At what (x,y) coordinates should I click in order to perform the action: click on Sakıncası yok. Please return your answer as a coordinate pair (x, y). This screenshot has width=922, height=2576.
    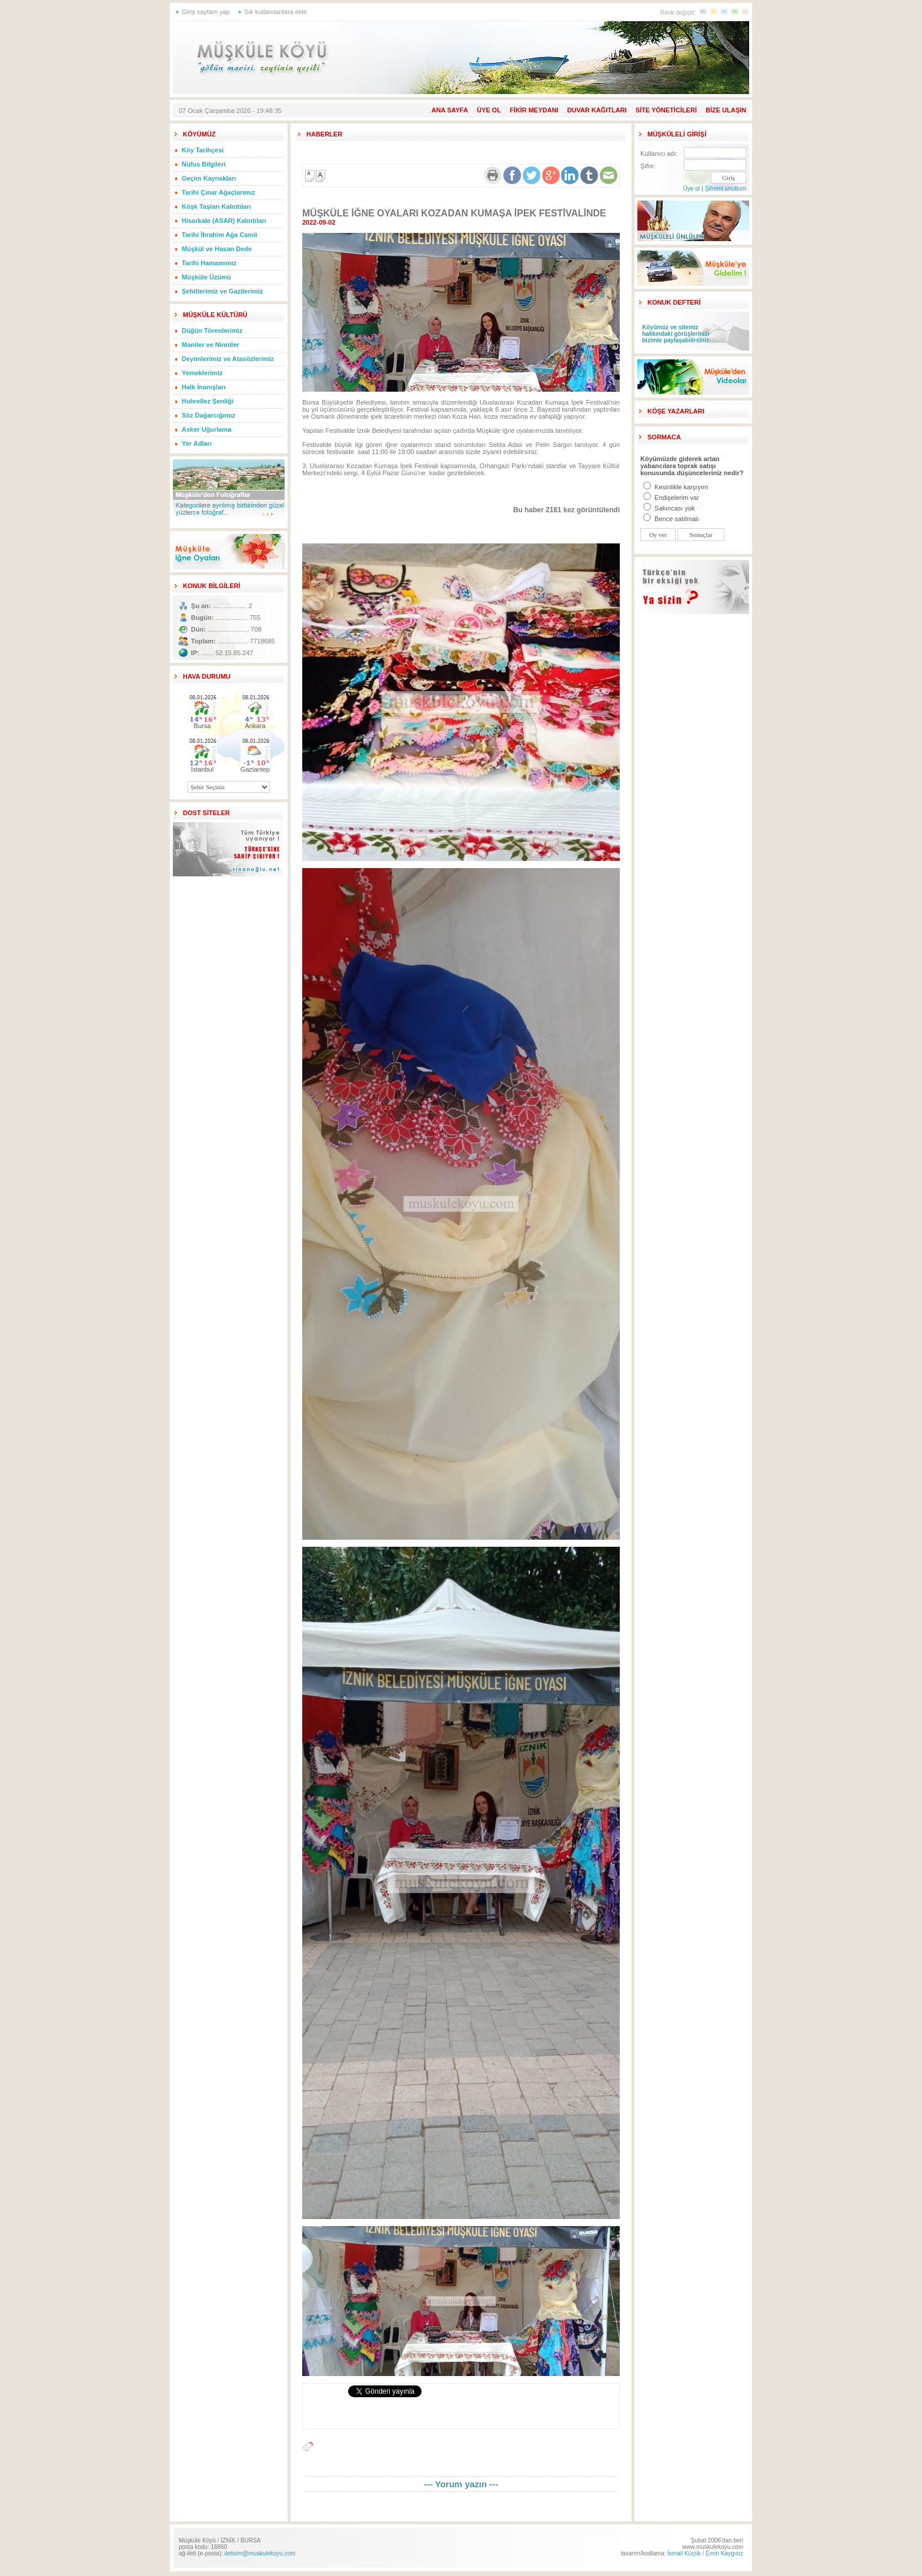
    Looking at the image, I should click on (669, 508).